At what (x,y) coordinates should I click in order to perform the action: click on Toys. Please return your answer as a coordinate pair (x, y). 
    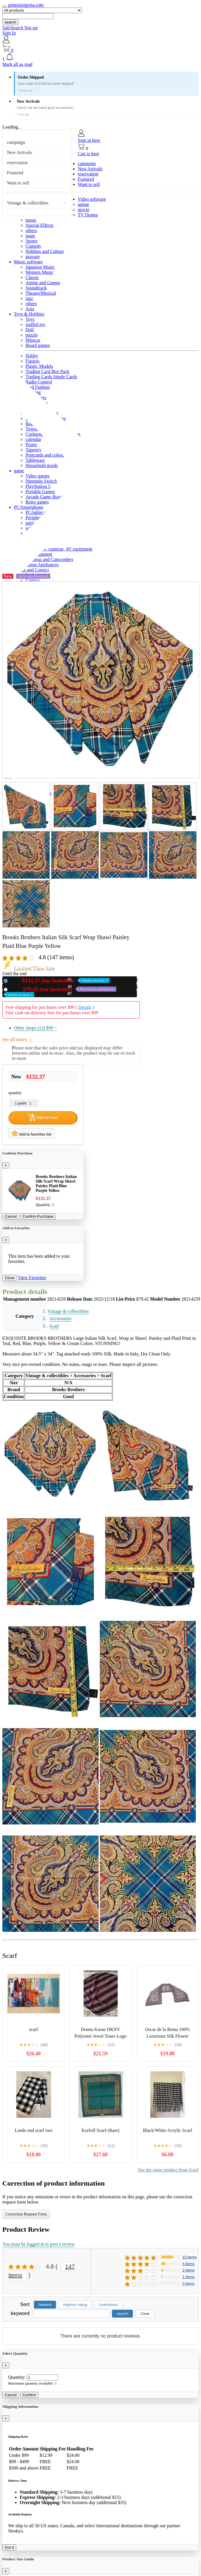
    Looking at the image, I should click on (30, 319).